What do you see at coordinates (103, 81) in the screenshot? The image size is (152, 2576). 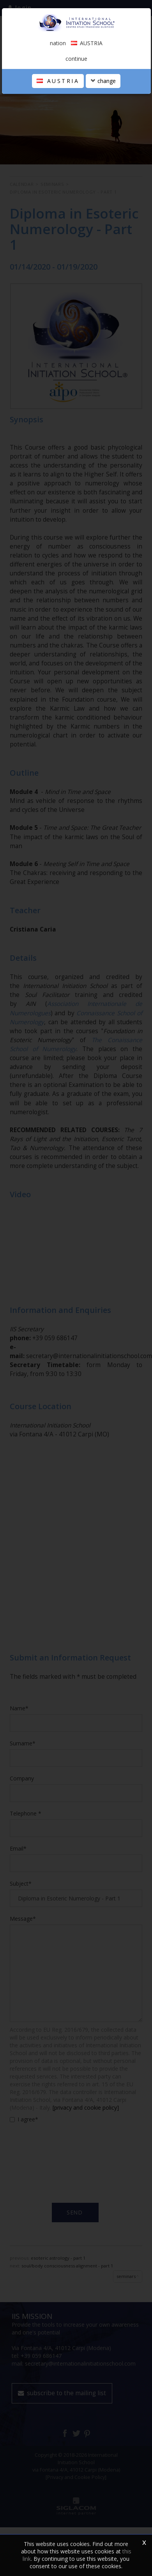 I see `change` at bounding box center [103, 81].